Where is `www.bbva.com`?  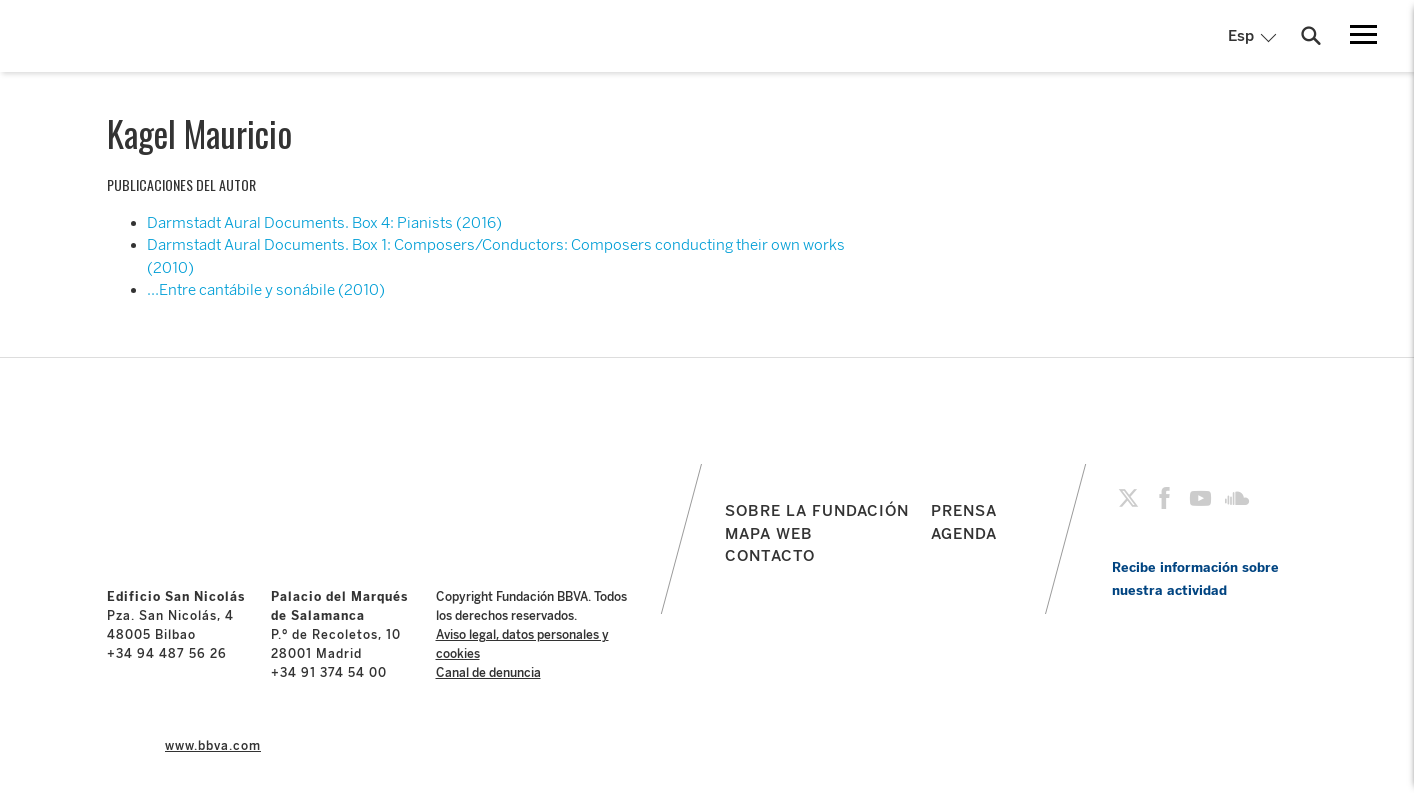
www.bbva.com is located at coordinates (213, 746).